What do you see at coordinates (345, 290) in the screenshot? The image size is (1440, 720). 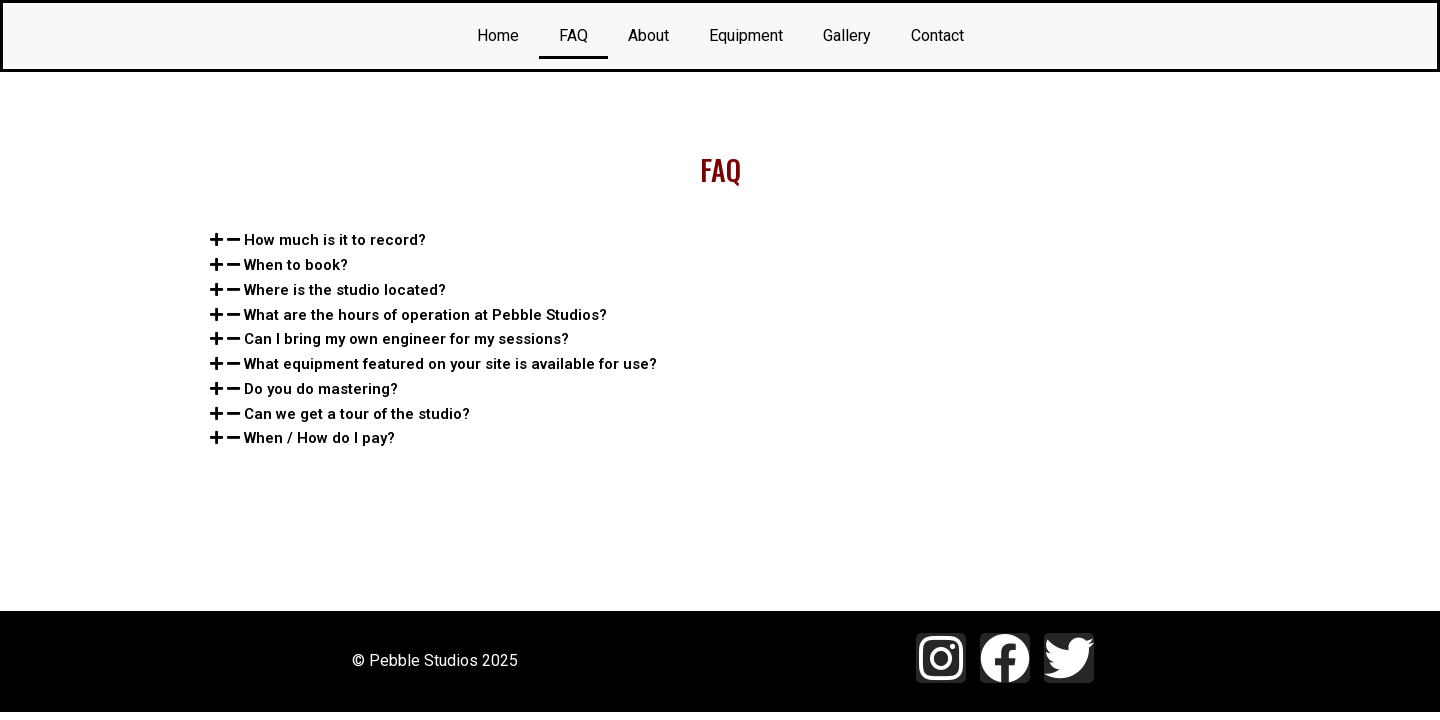 I see `Where is the studio located?` at bounding box center [345, 290].